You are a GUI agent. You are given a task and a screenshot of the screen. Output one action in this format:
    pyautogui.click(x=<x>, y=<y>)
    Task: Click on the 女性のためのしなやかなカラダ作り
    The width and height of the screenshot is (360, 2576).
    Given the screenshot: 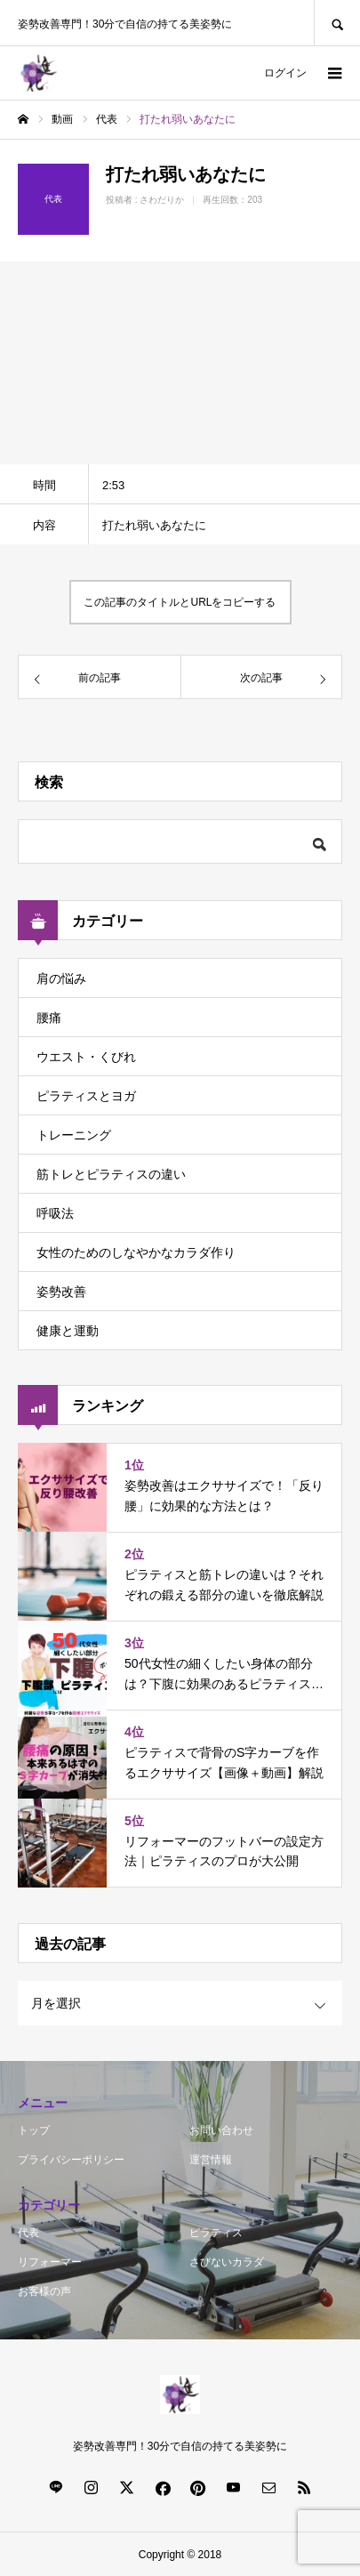 What is the action you would take?
    pyautogui.click(x=136, y=1252)
    